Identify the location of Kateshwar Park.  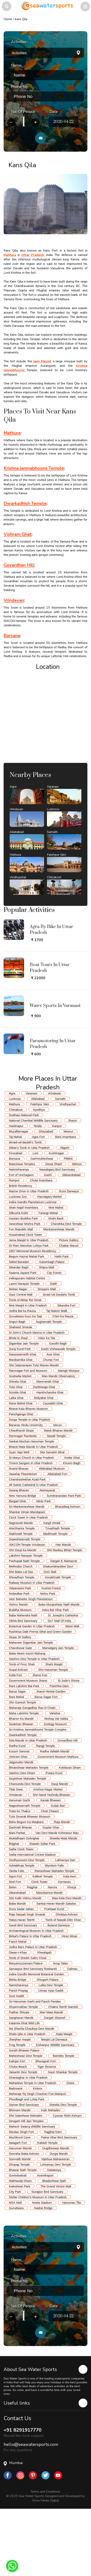
(19, 2254).